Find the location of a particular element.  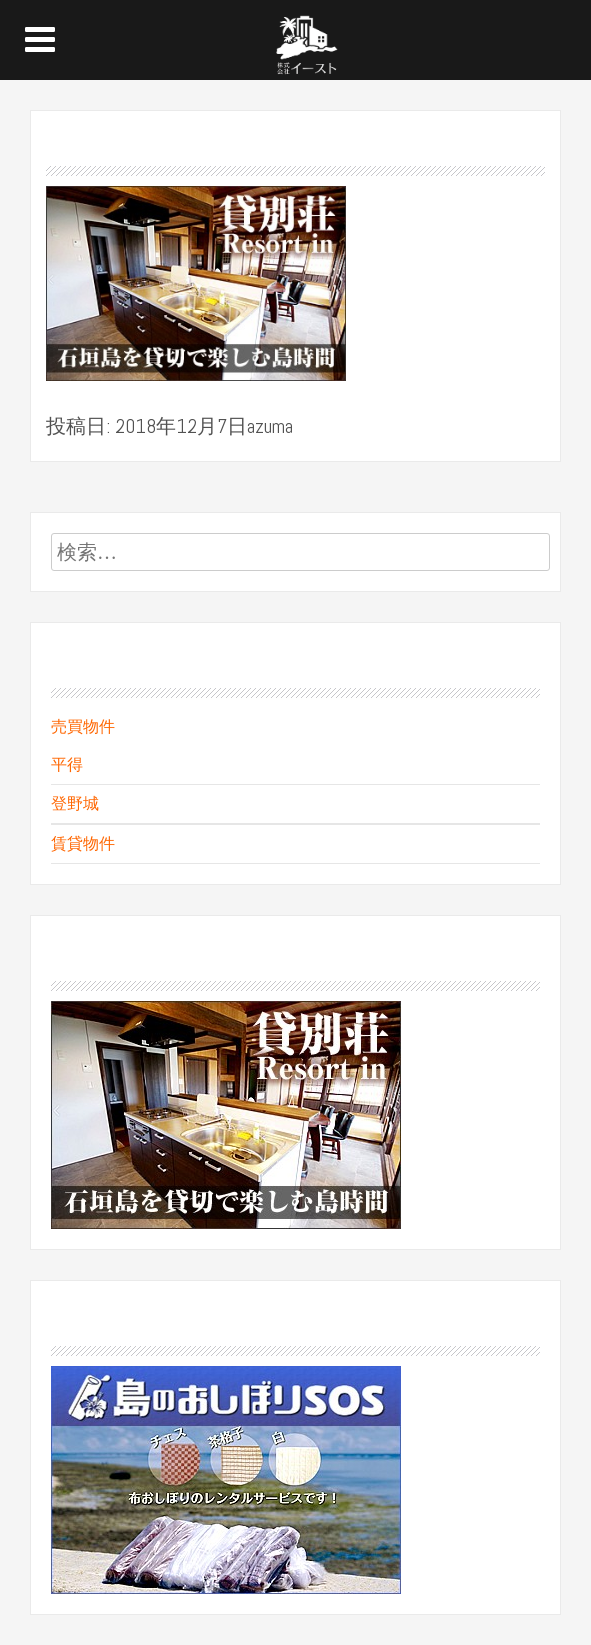

平得 is located at coordinates (67, 764).